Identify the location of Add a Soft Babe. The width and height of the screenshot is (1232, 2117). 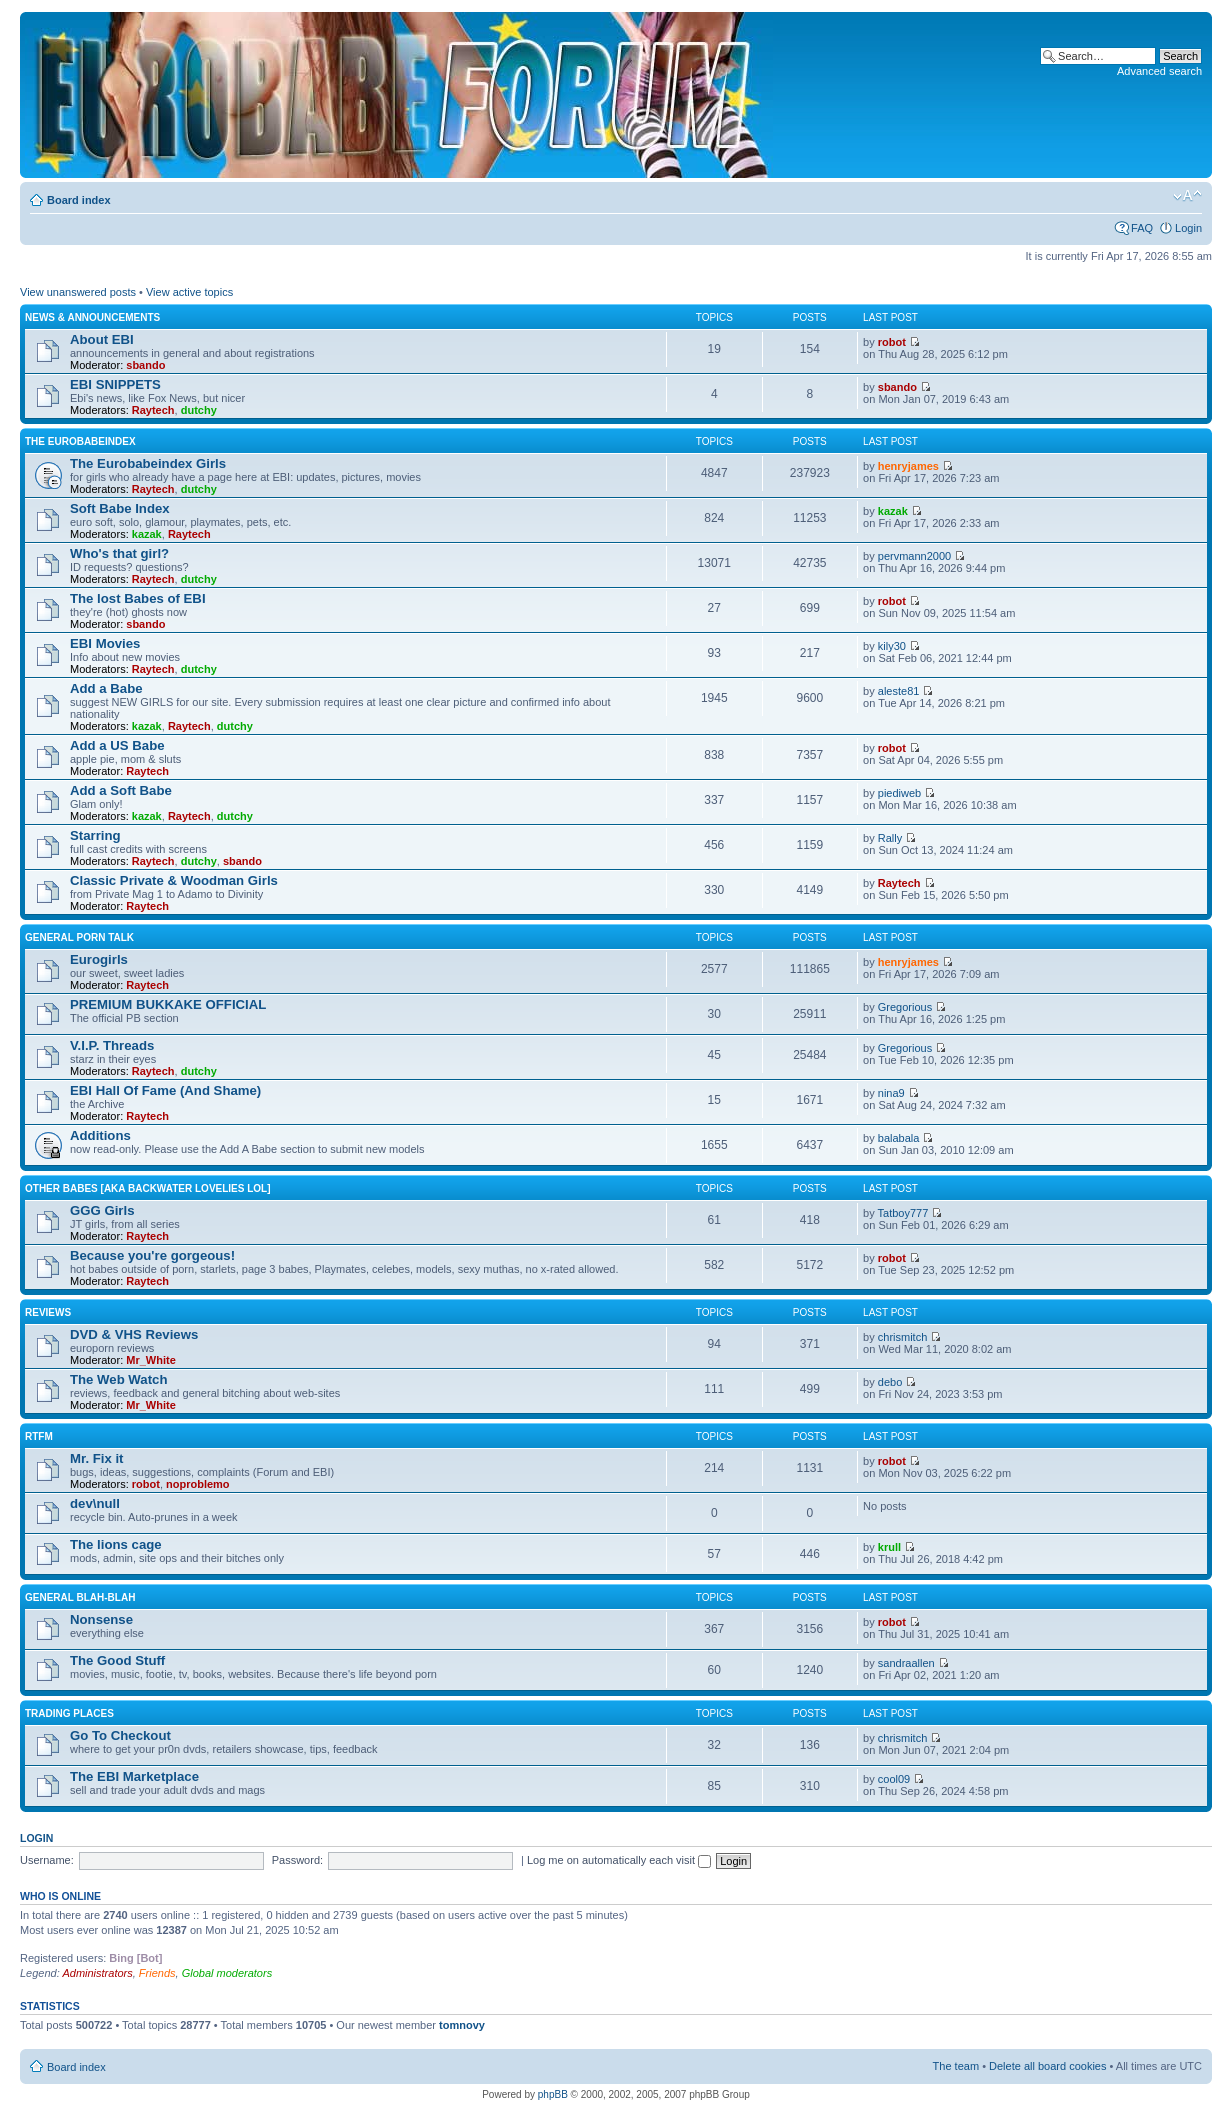
(121, 790).